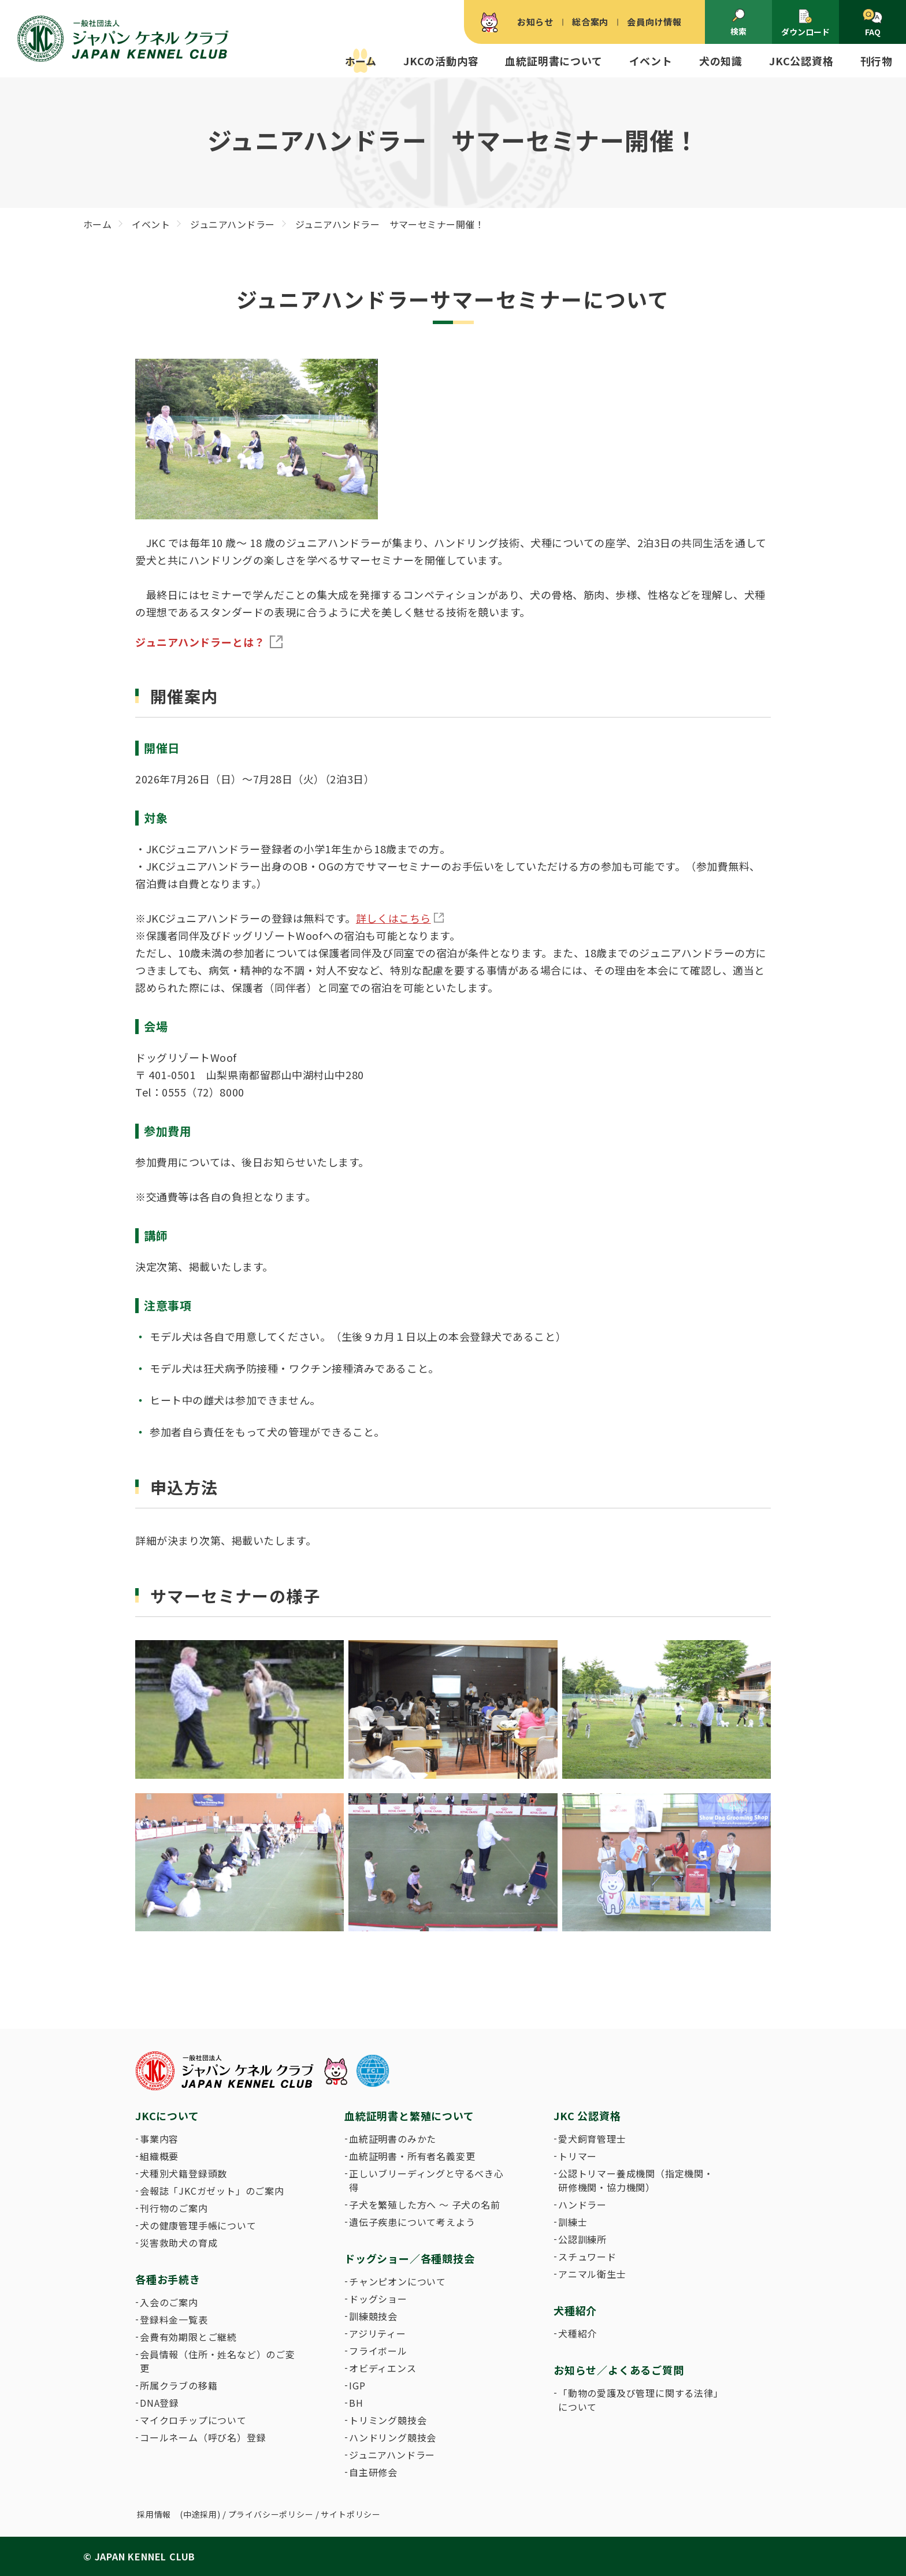  Describe the element at coordinates (183, 2173) in the screenshot. I see `犬種別犬籍登録頭数` at that location.